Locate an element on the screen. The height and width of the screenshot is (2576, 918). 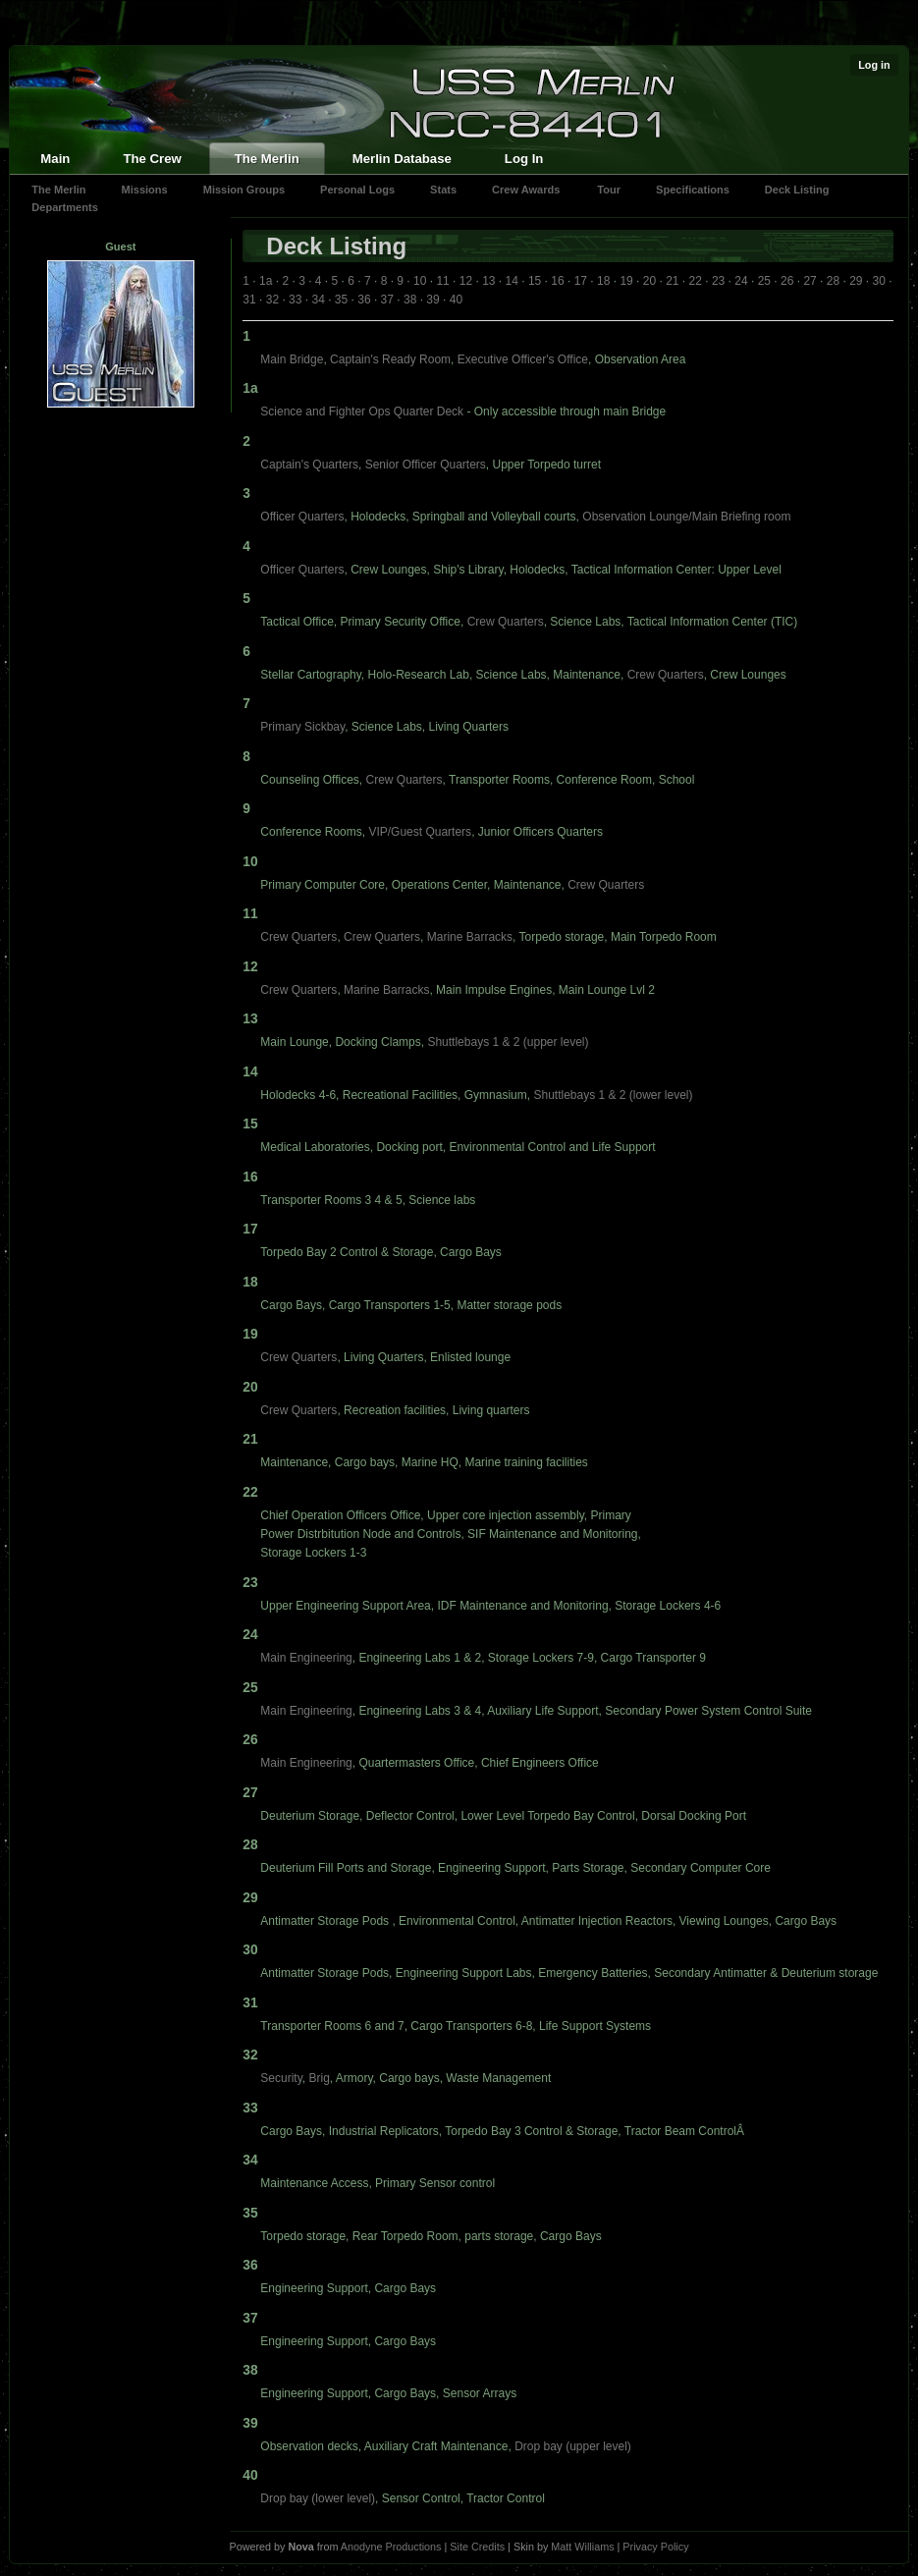
31 is located at coordinates (249, 299).